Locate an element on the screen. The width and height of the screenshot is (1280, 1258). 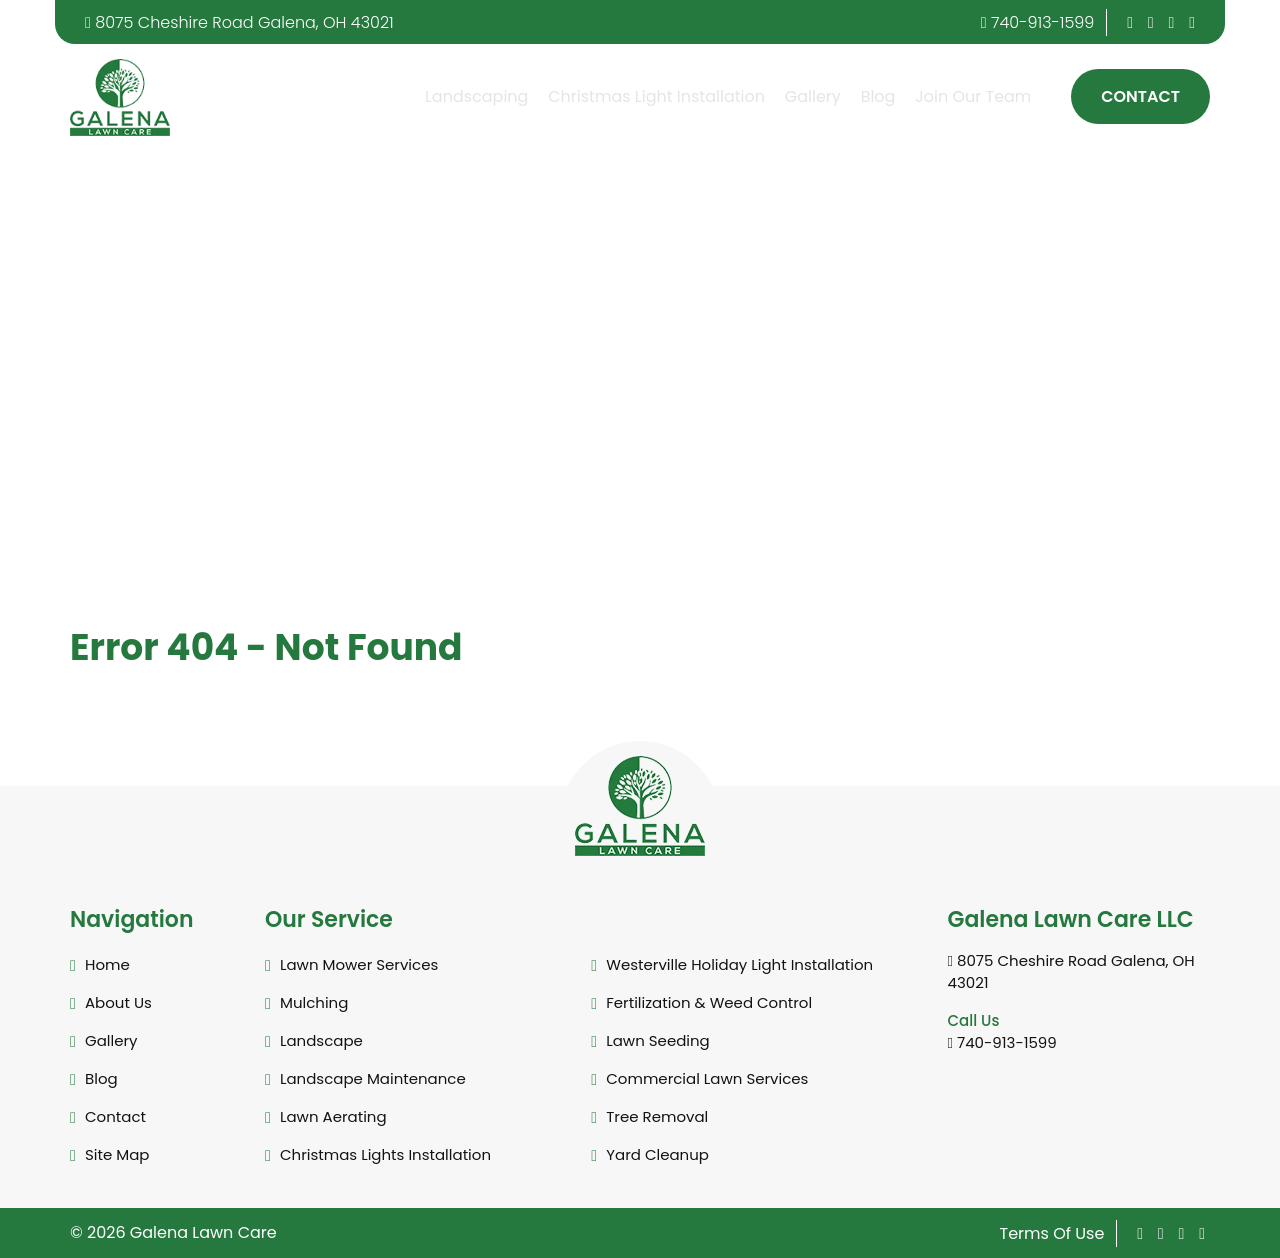
About Us is located at coordinates (118, 1002).